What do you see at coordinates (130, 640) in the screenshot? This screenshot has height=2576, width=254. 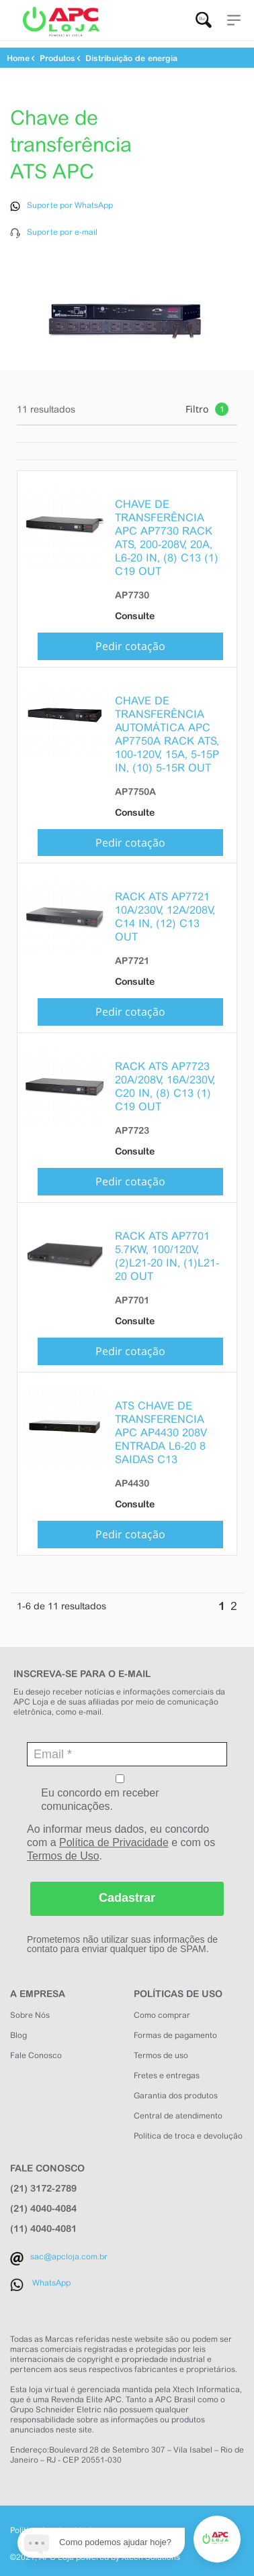 I see `Pedir cotação` at bounding box center [130, 640].